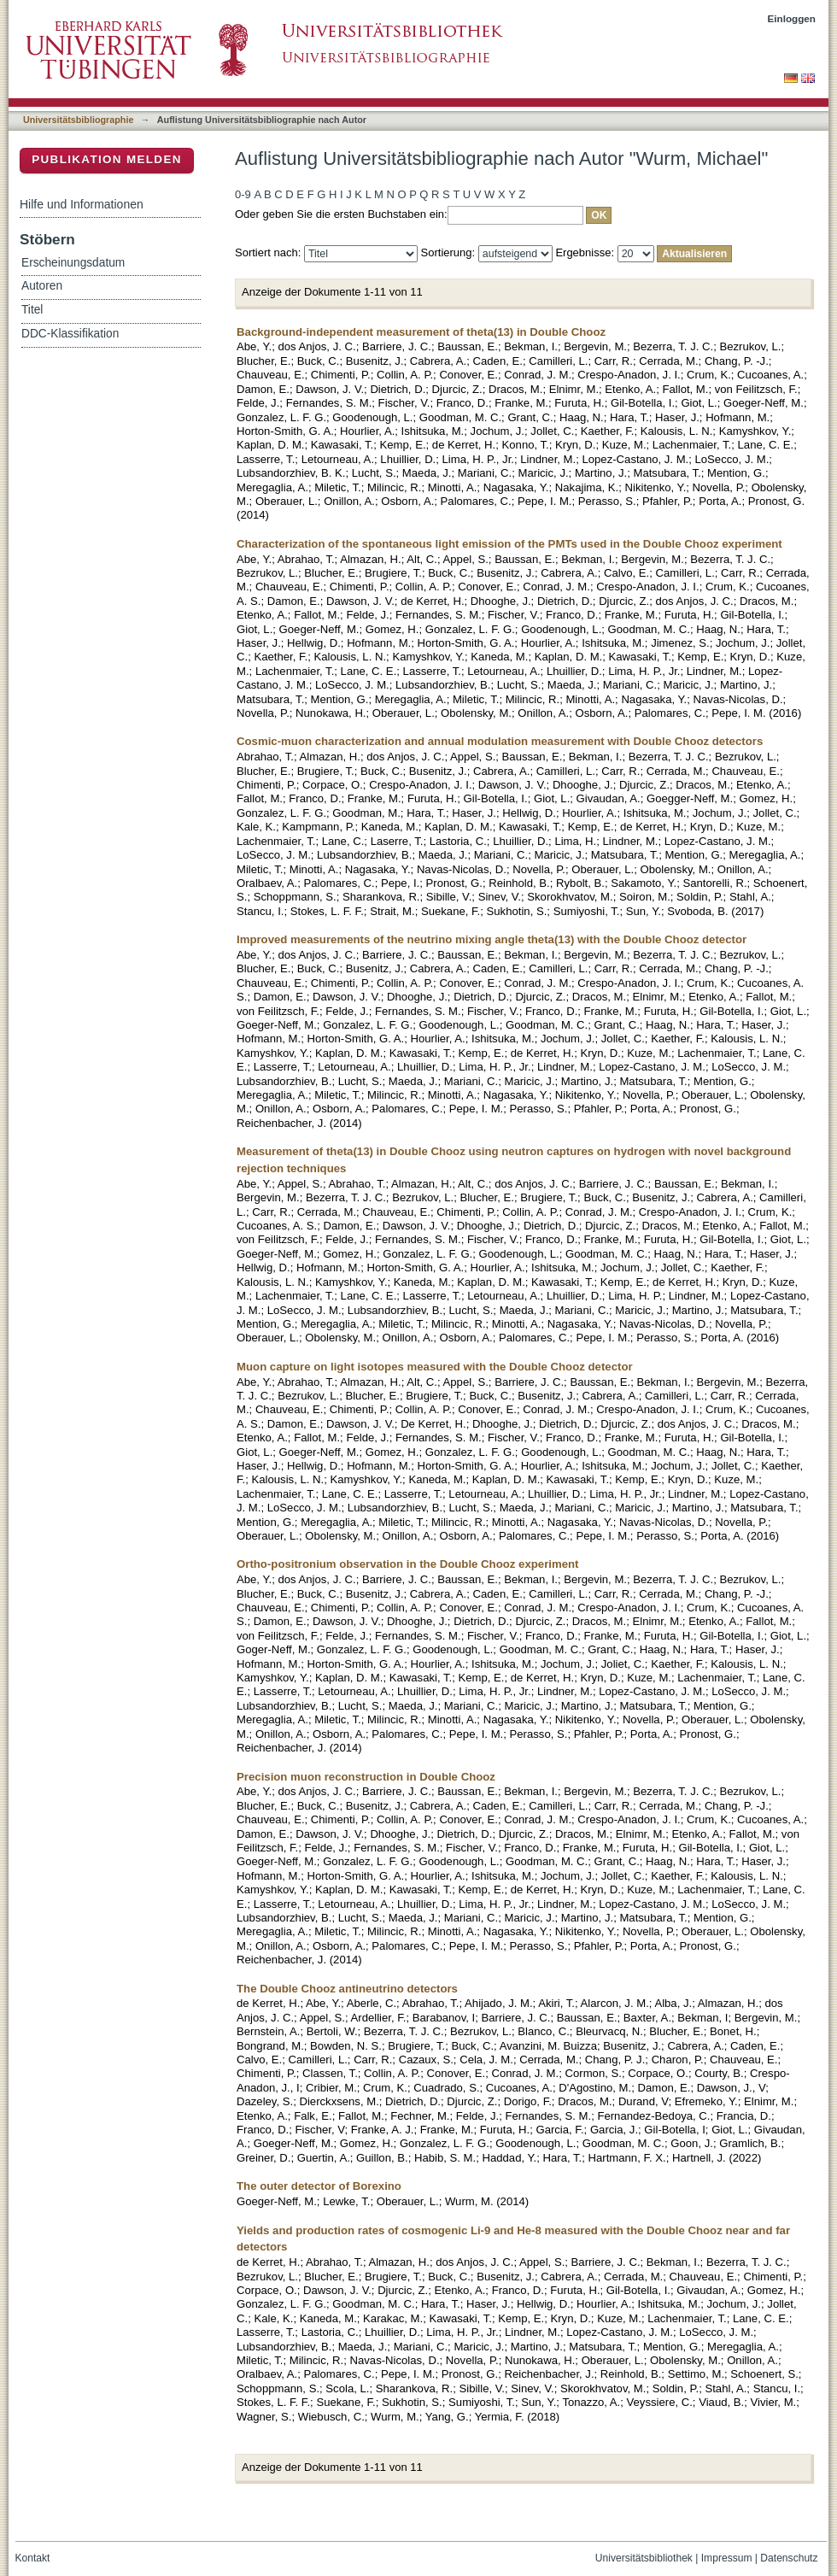  Describe the element at coordinates (726, 2558) in the screenshot. I see `Impressum` at that location.